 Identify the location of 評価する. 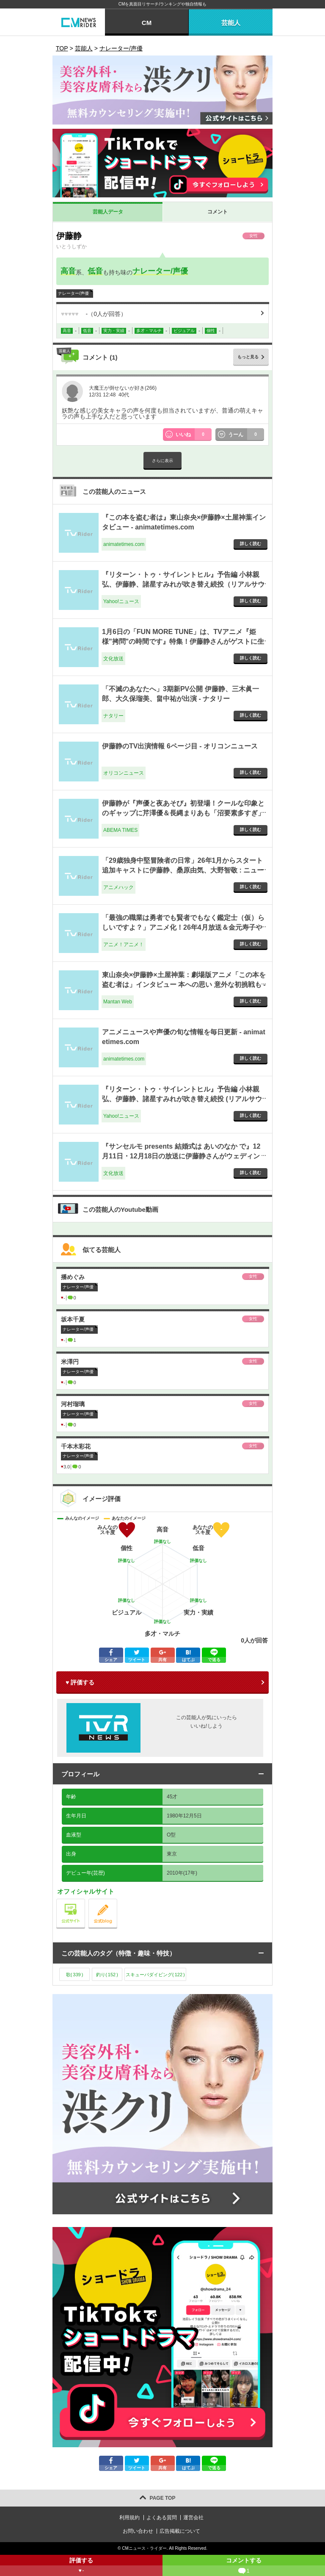
(81, 2566).